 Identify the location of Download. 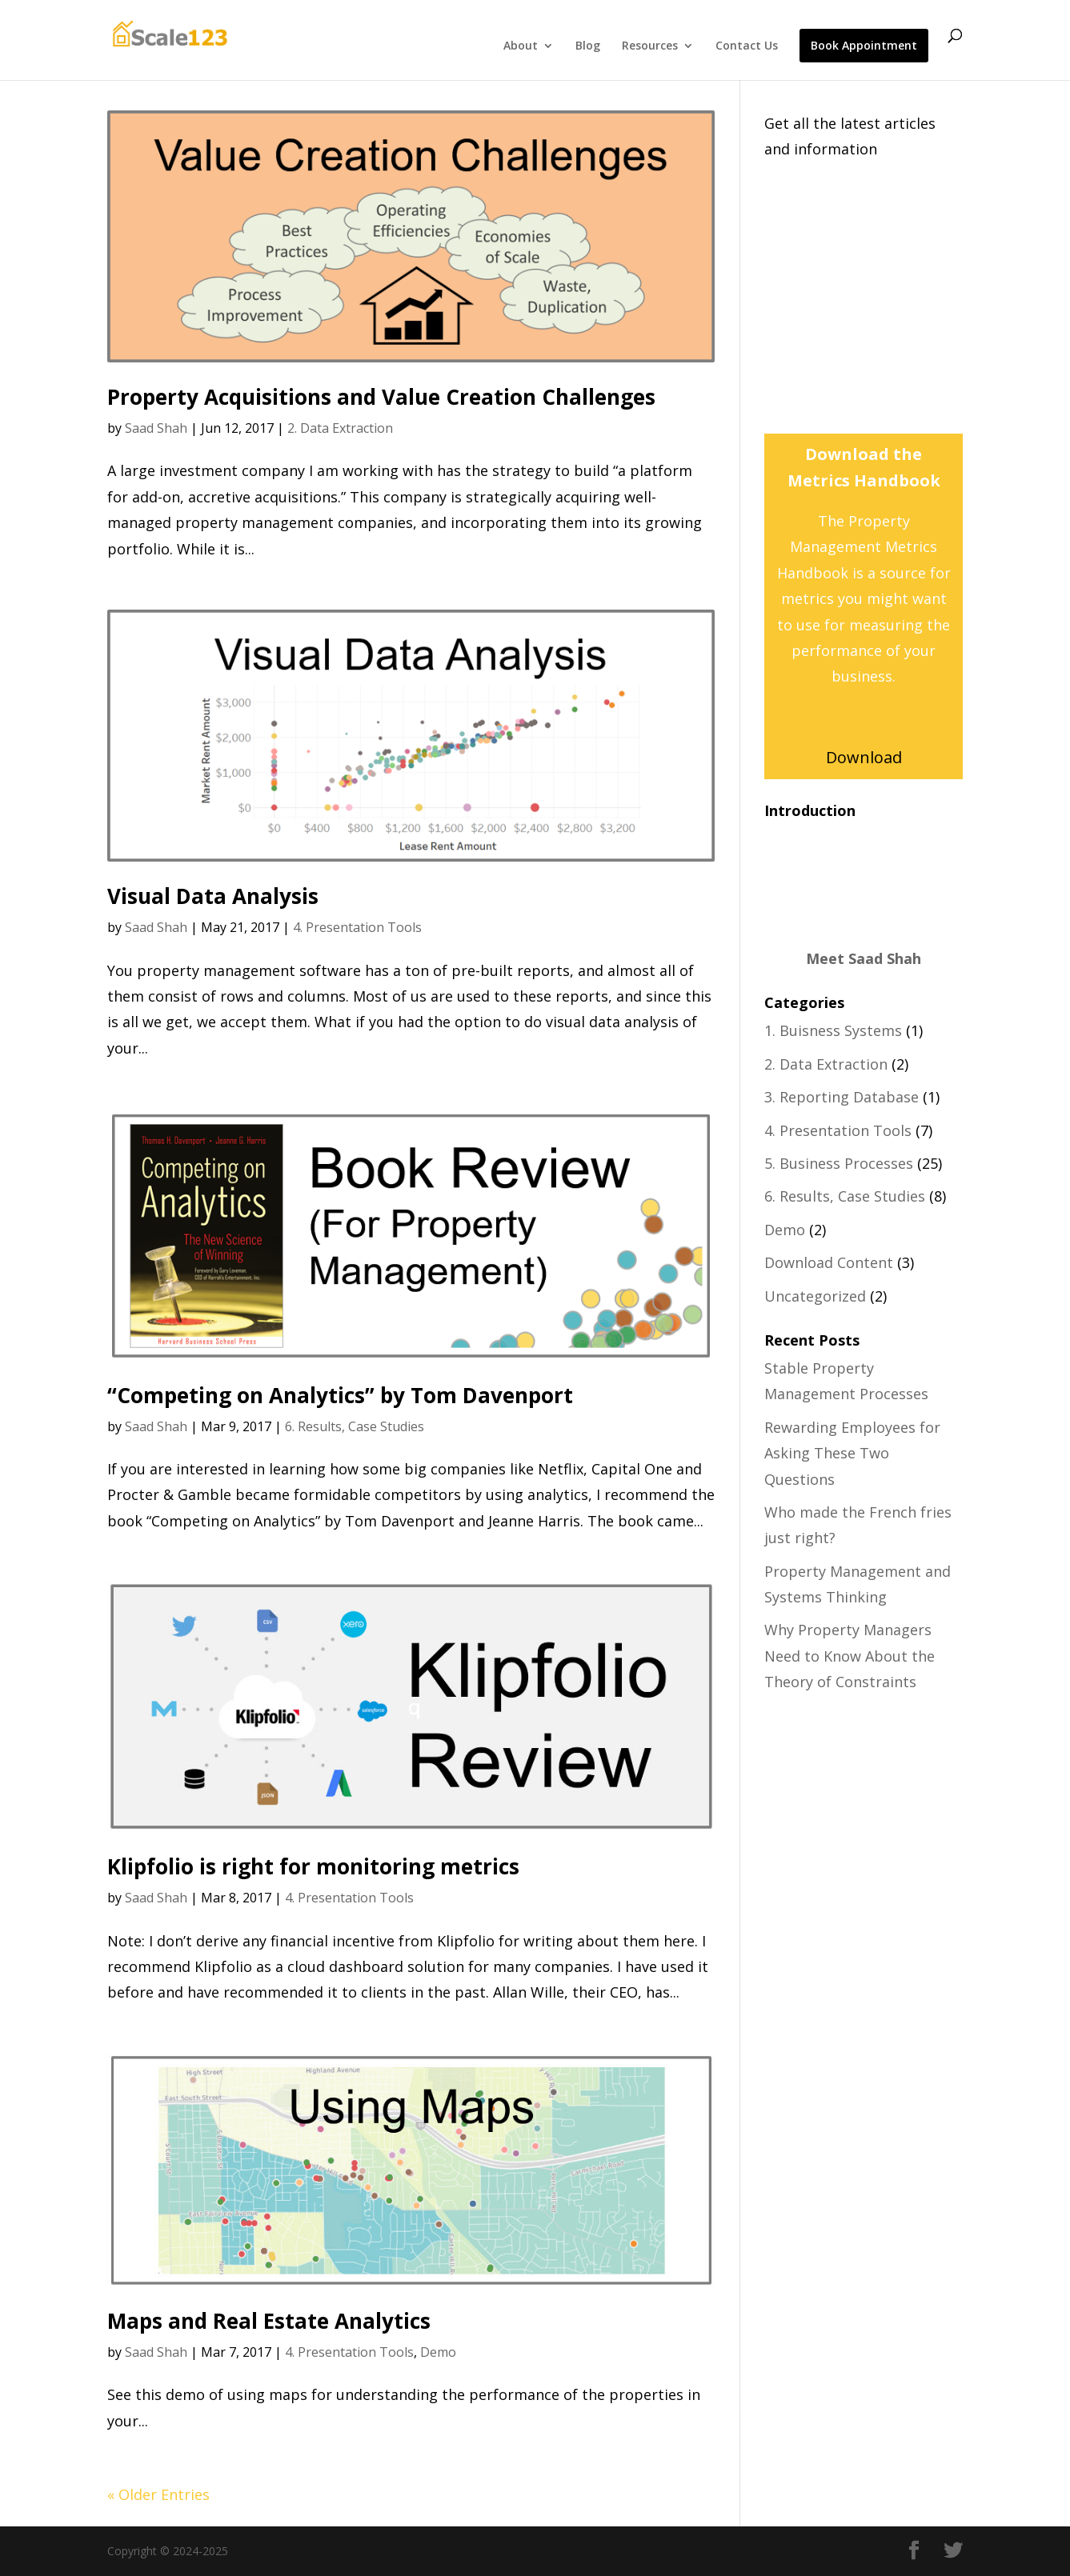
(864, 757).